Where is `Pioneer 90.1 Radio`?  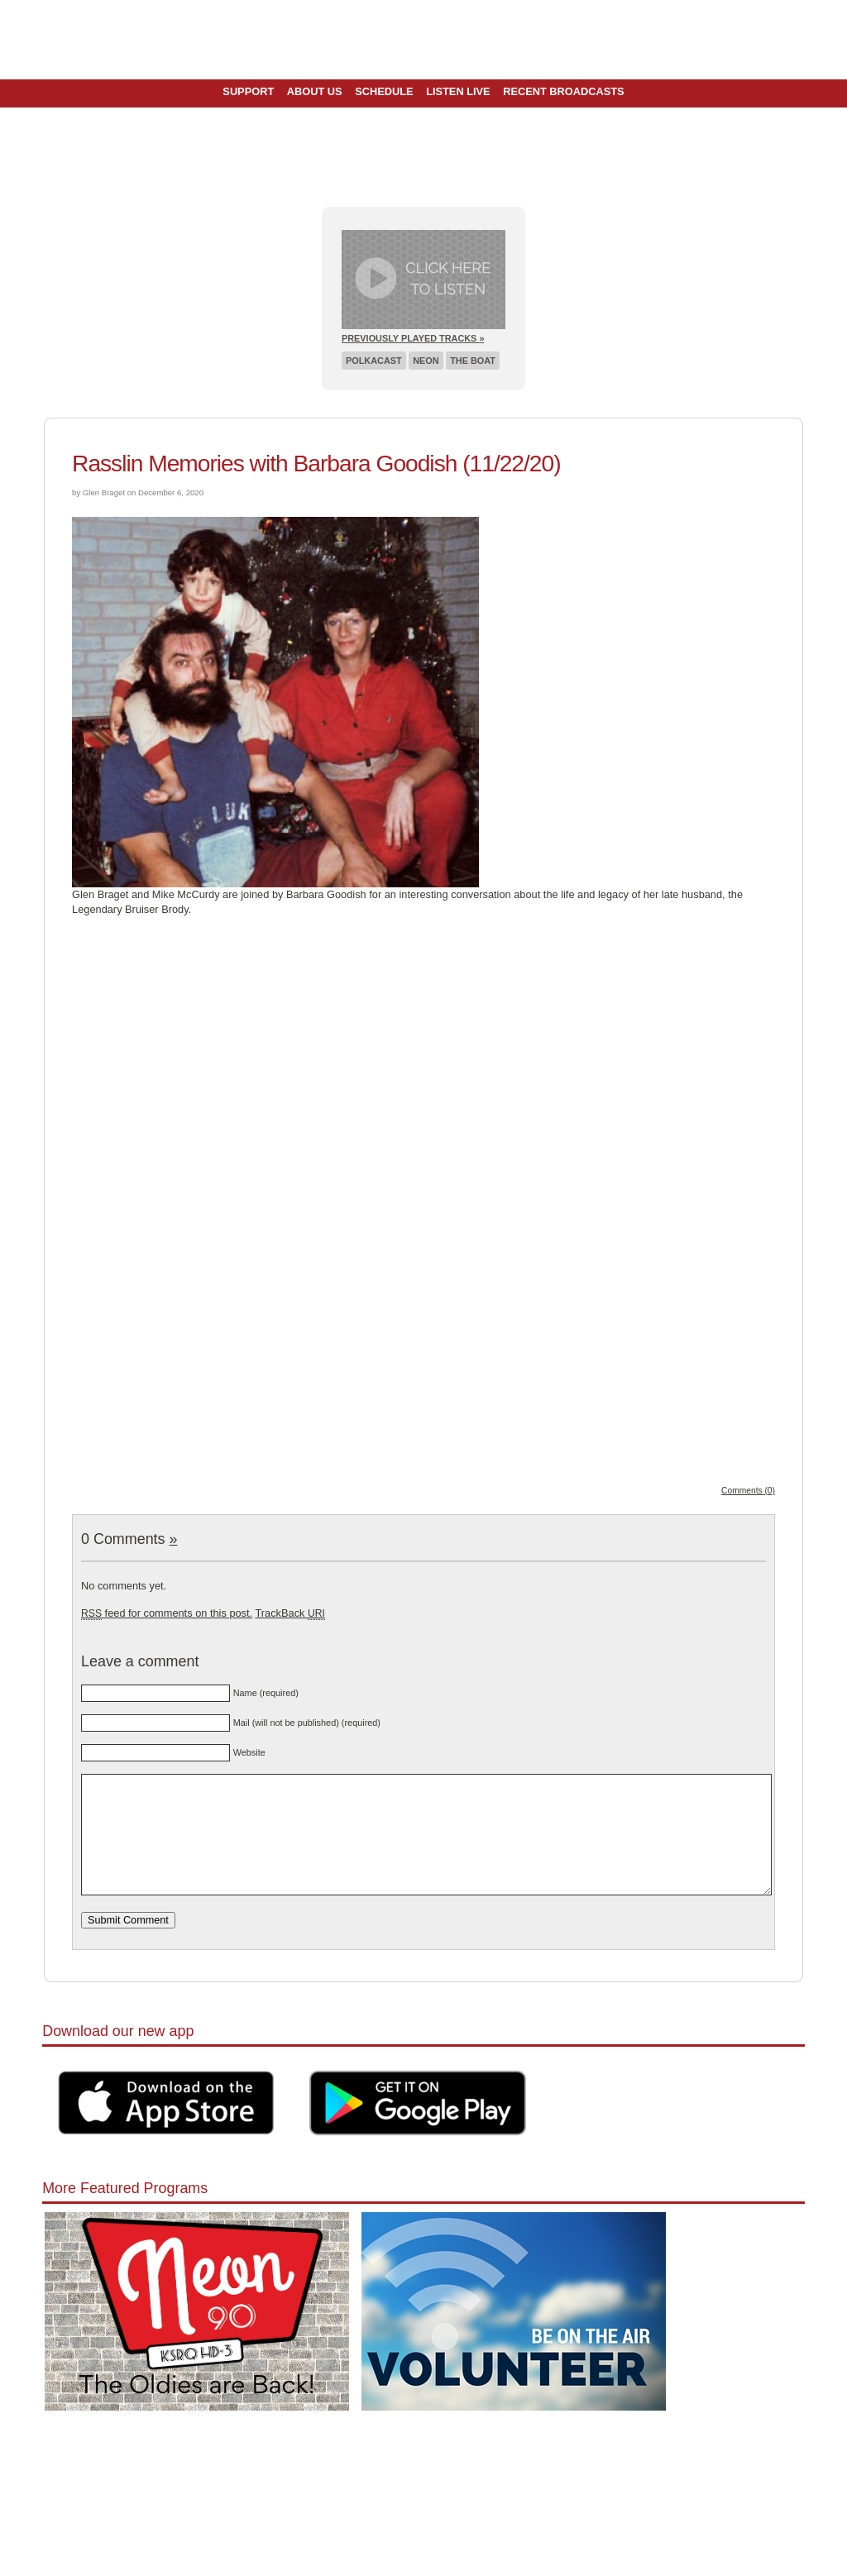 Pioneer 90.1 Radio is located at coordinates (424, 39).